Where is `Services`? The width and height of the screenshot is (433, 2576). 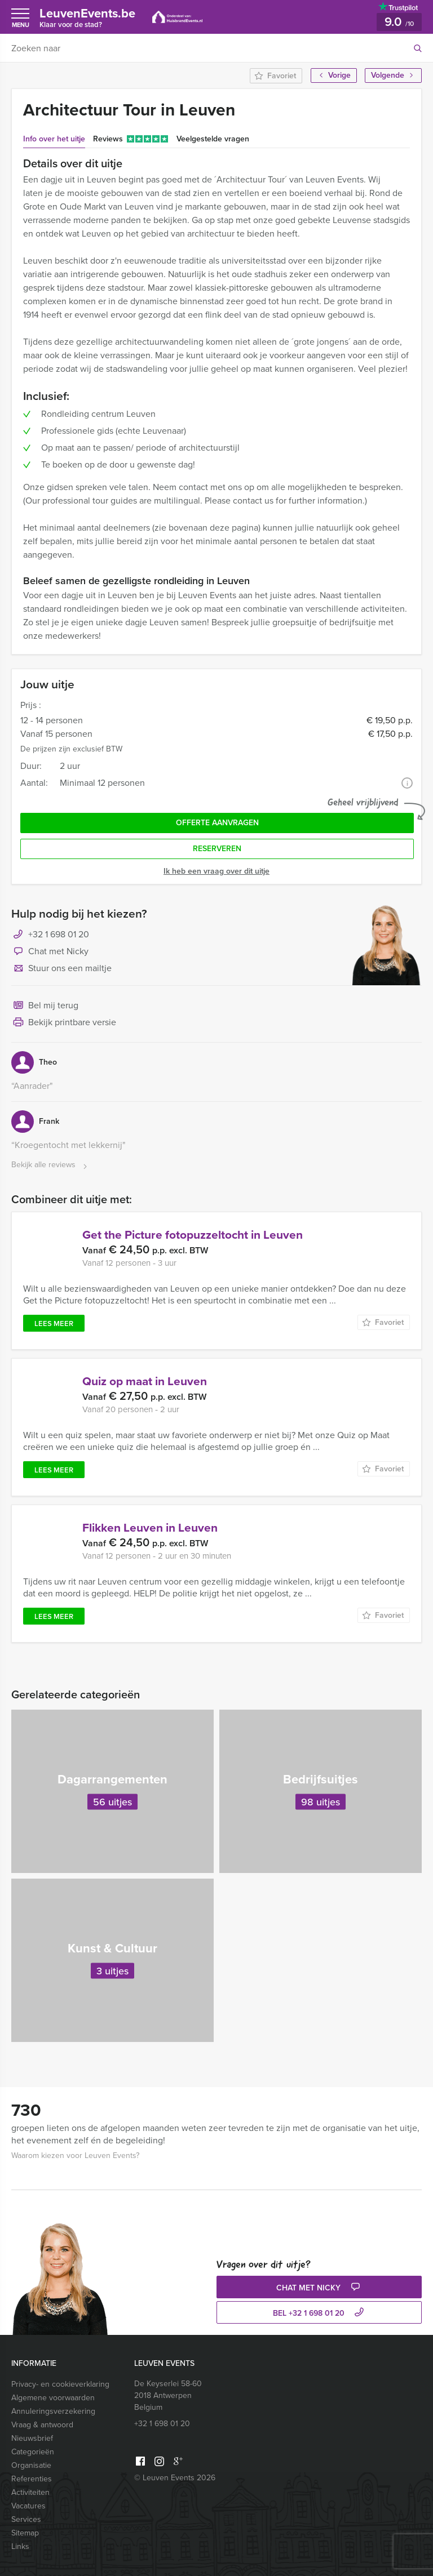 Services is located at coordinates (26, 2519).